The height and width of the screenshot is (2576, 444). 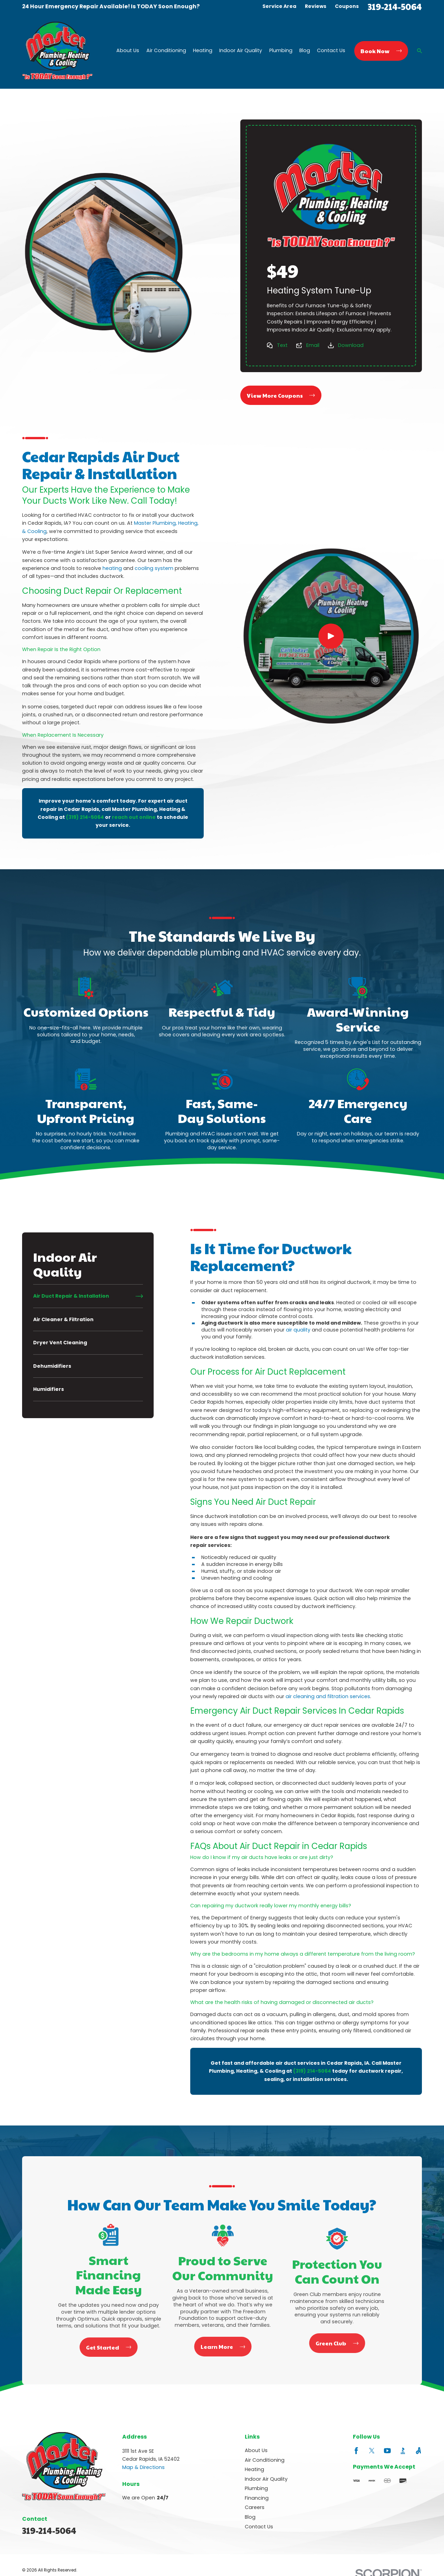 What do you see at coordinates (281, 395) in the screenshot?
I see `View More Coupons` at bounding box center [281, 395].